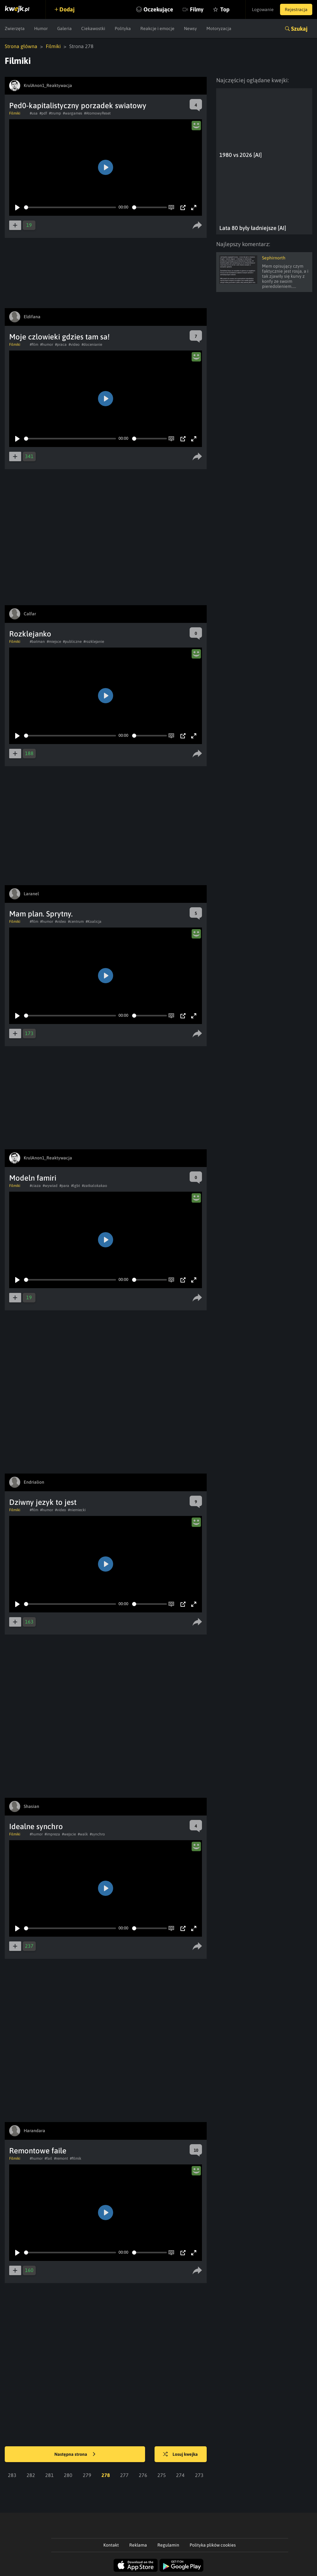  Describe the element at coordinates (52, 1834) in the screenshot. I see `#impreza` at that location.